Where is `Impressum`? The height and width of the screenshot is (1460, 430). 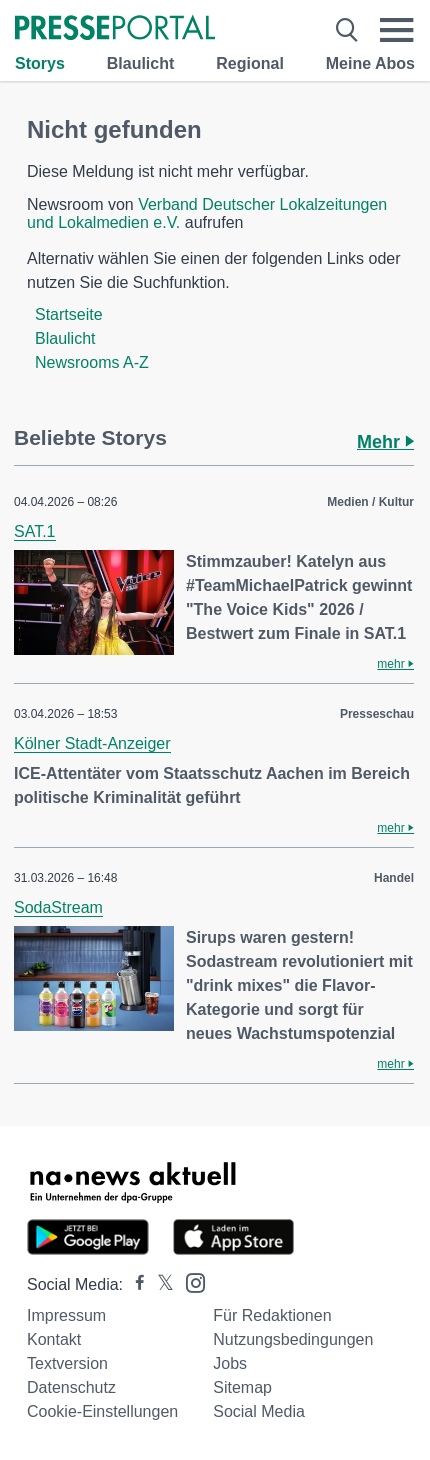 Impressum is located at coordinates (66, 1315).